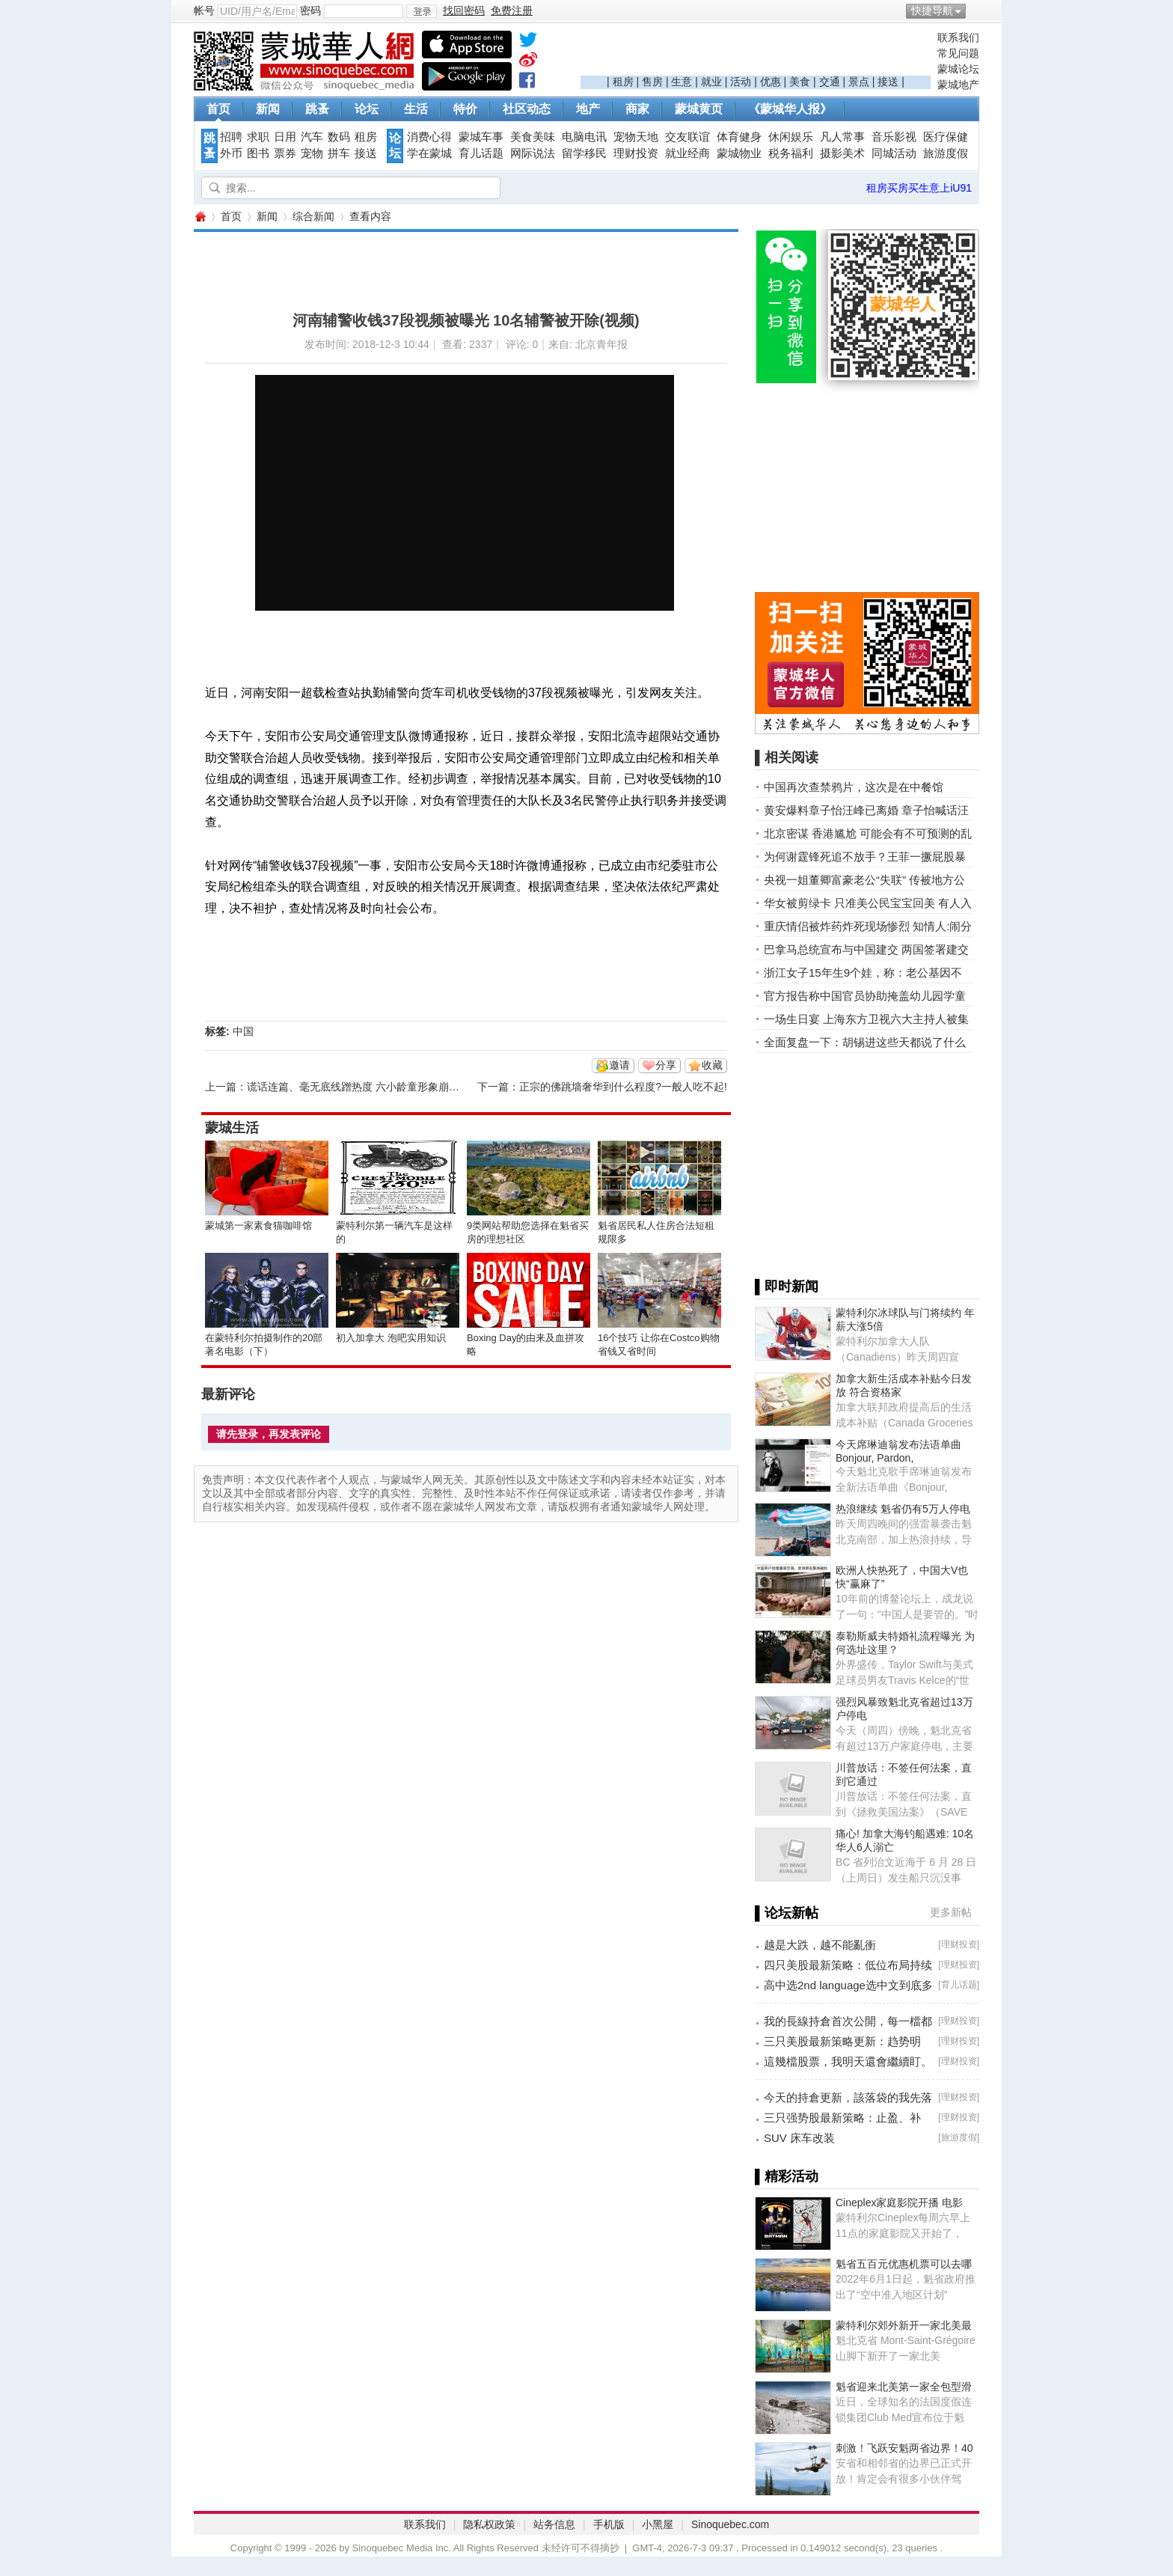 The image size is (1173, 2576). I want to click on 小黑屋, so click(657, 2524).